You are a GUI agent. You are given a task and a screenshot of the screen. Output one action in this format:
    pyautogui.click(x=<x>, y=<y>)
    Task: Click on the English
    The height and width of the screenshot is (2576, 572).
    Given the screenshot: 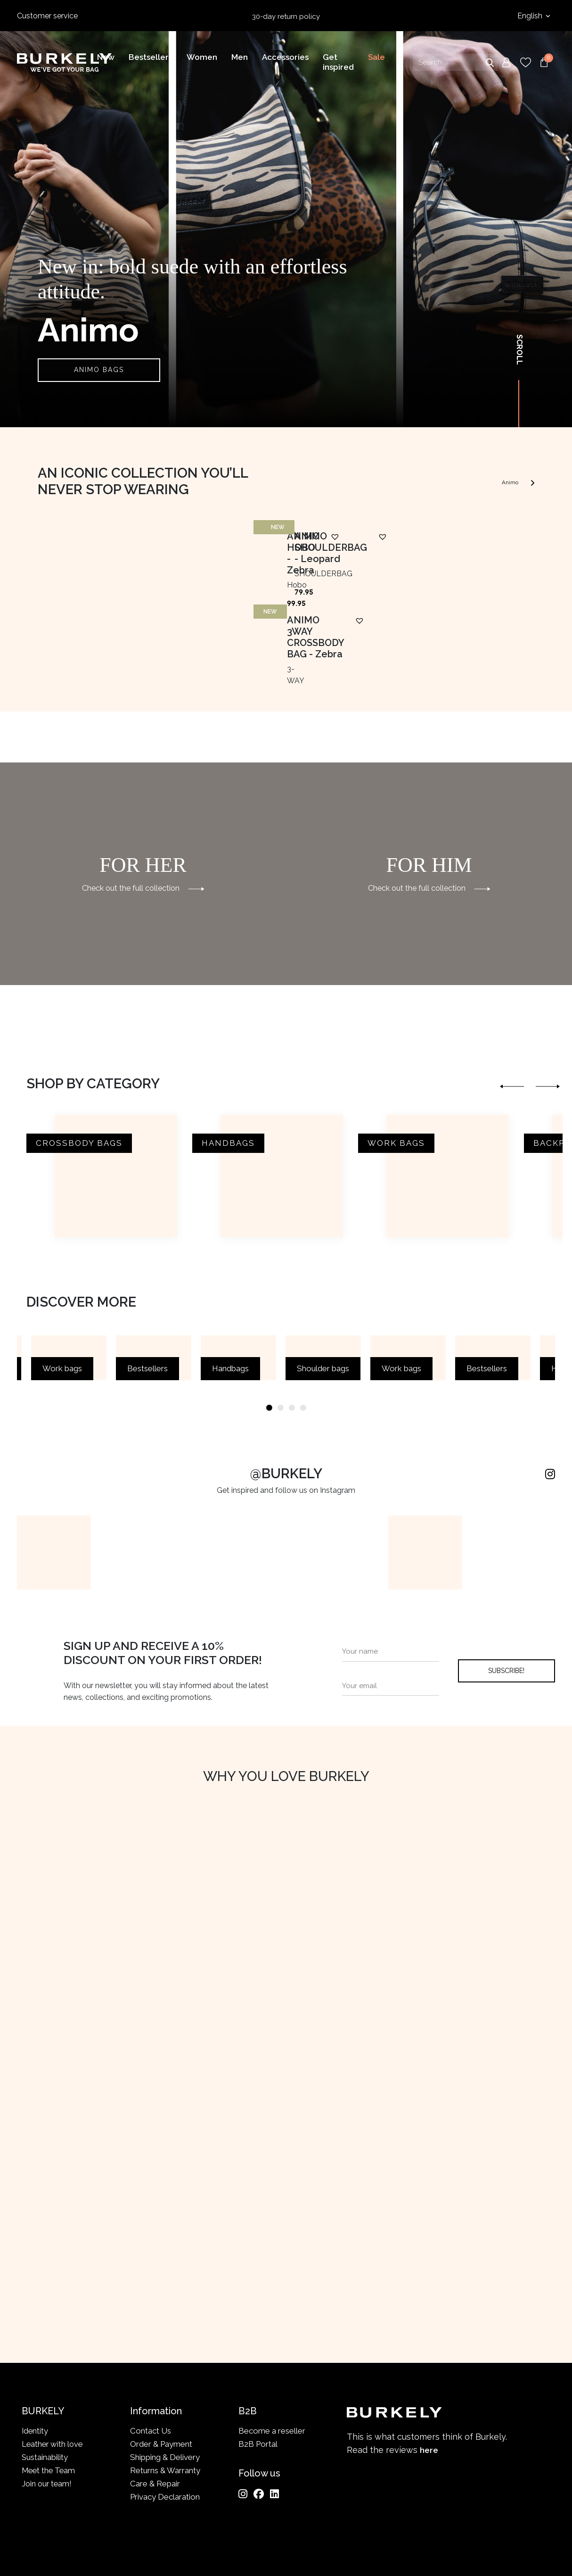 What is the action you would take?
    pyautogui.click(x=530, y=15)
    